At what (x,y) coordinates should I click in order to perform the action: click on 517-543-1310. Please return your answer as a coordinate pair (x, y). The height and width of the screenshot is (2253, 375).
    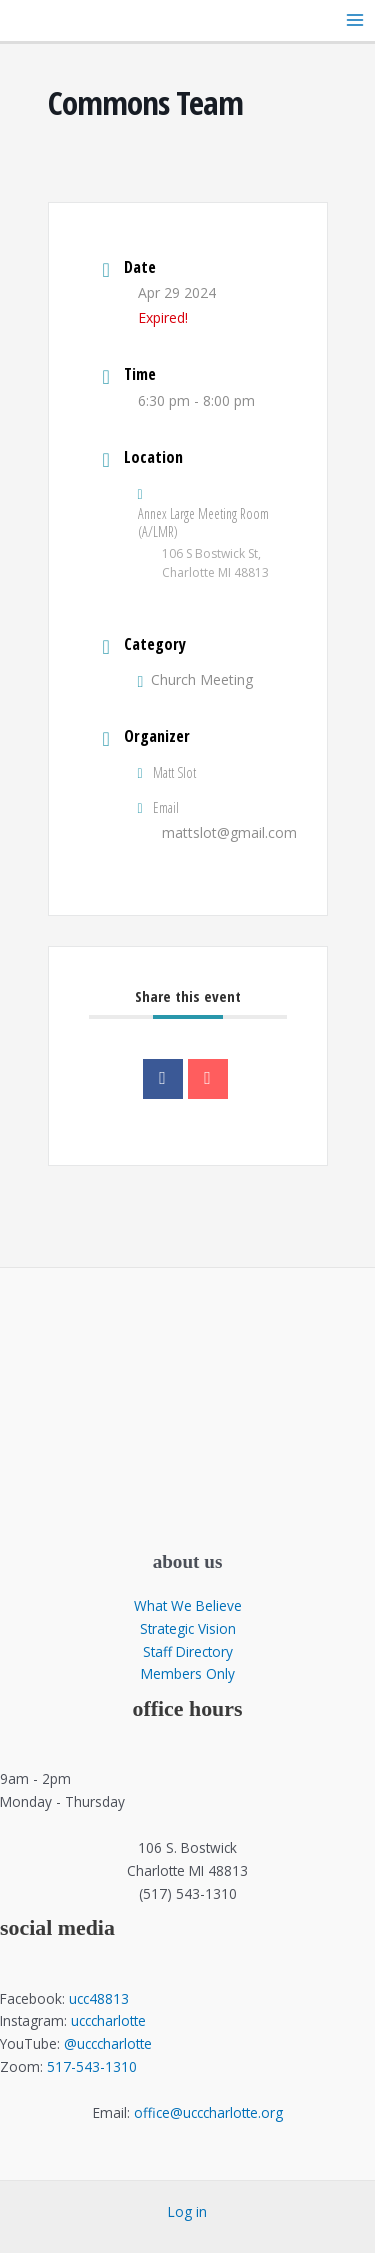
    Looking at the image, I should click on (92, 2066).